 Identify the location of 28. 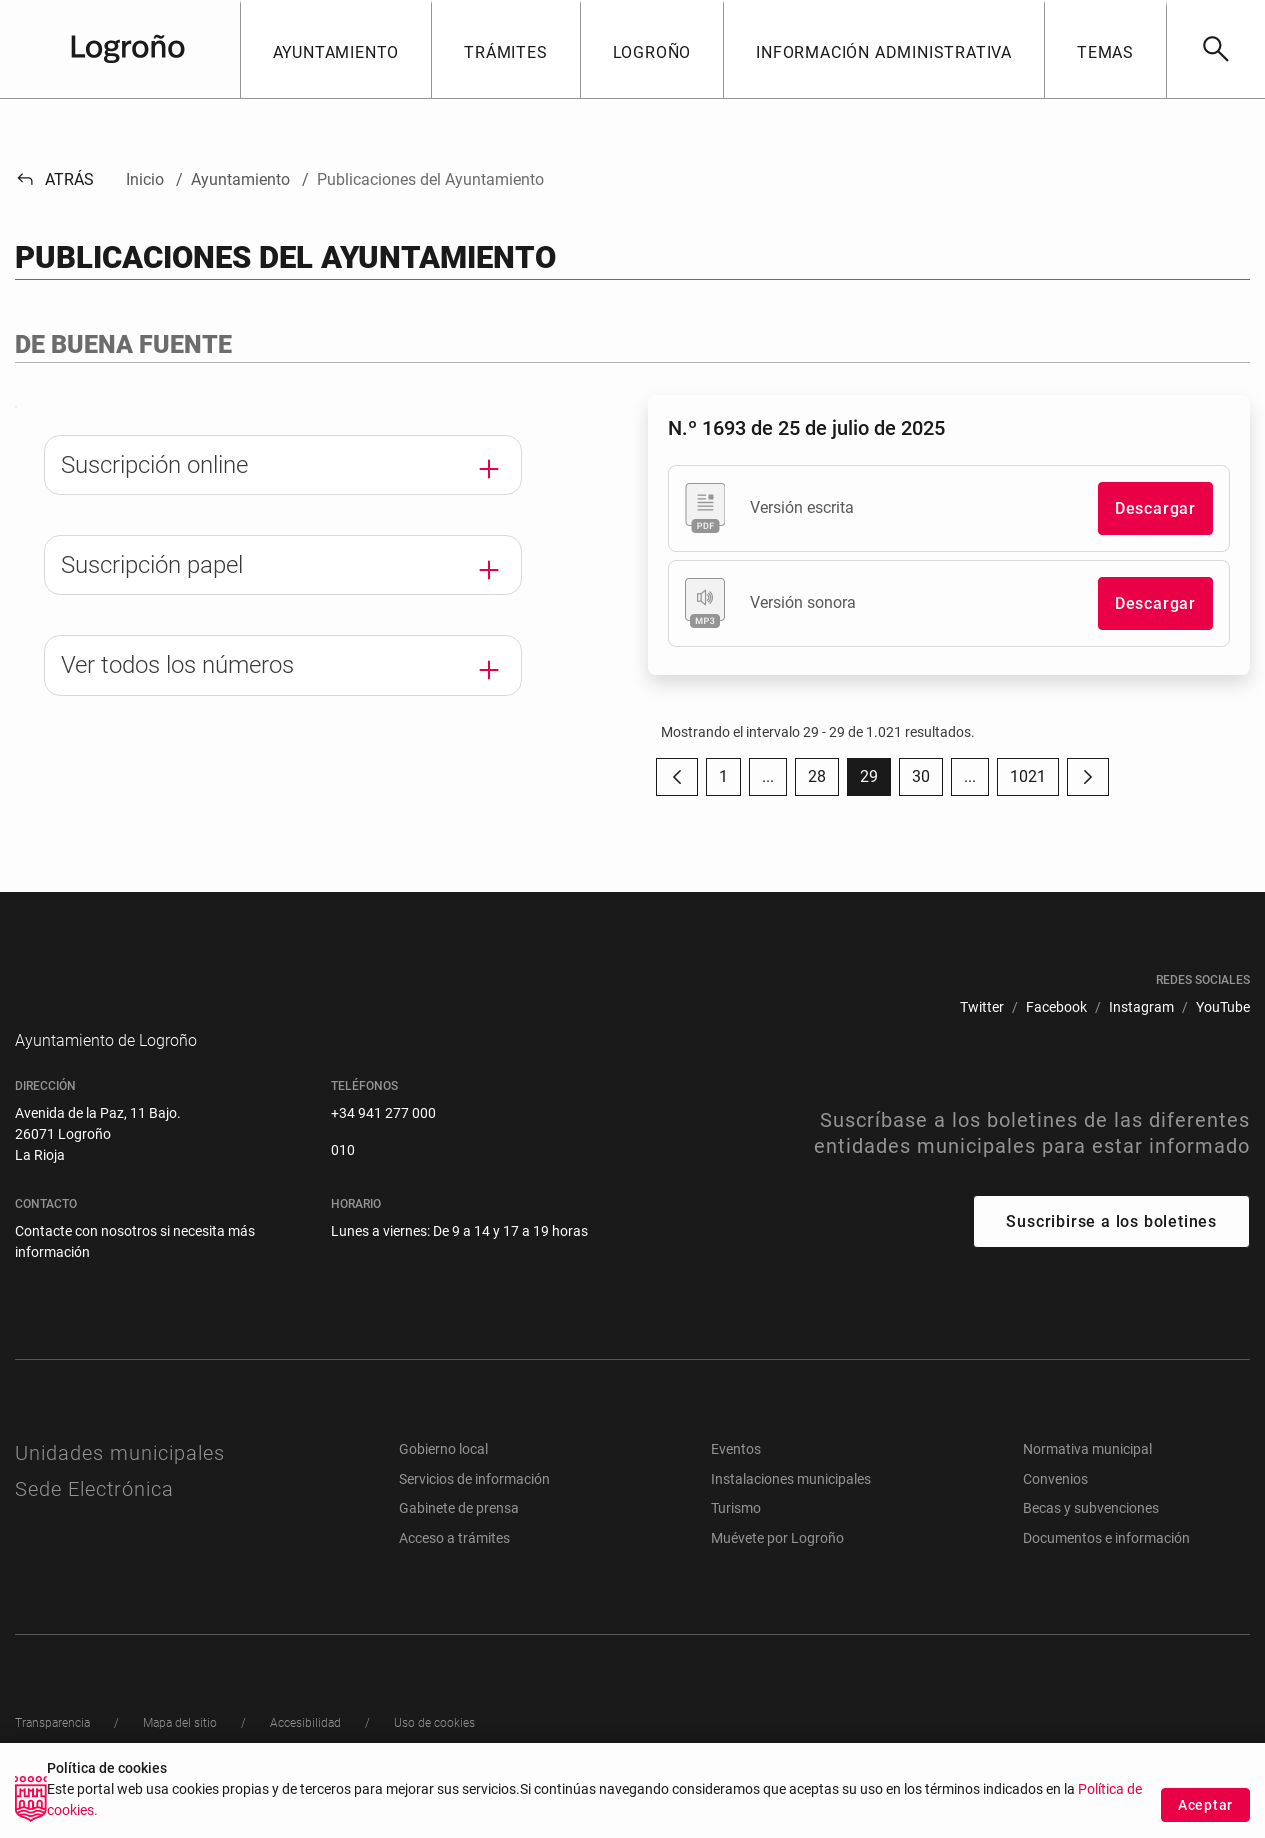
(823, 781).